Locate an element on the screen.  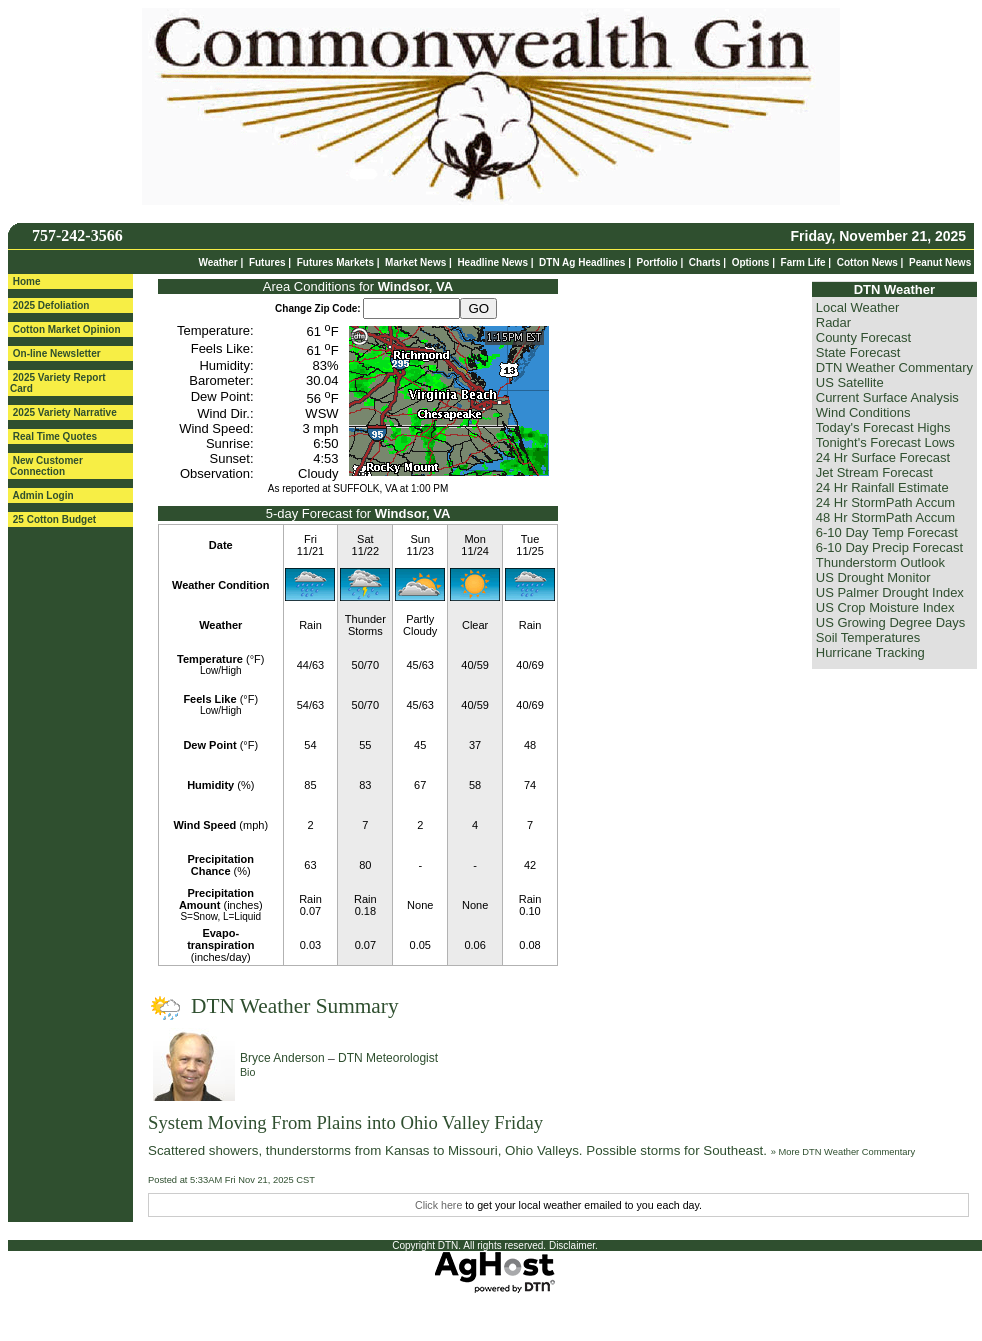
Headline News is located at coordinates (492, 262).